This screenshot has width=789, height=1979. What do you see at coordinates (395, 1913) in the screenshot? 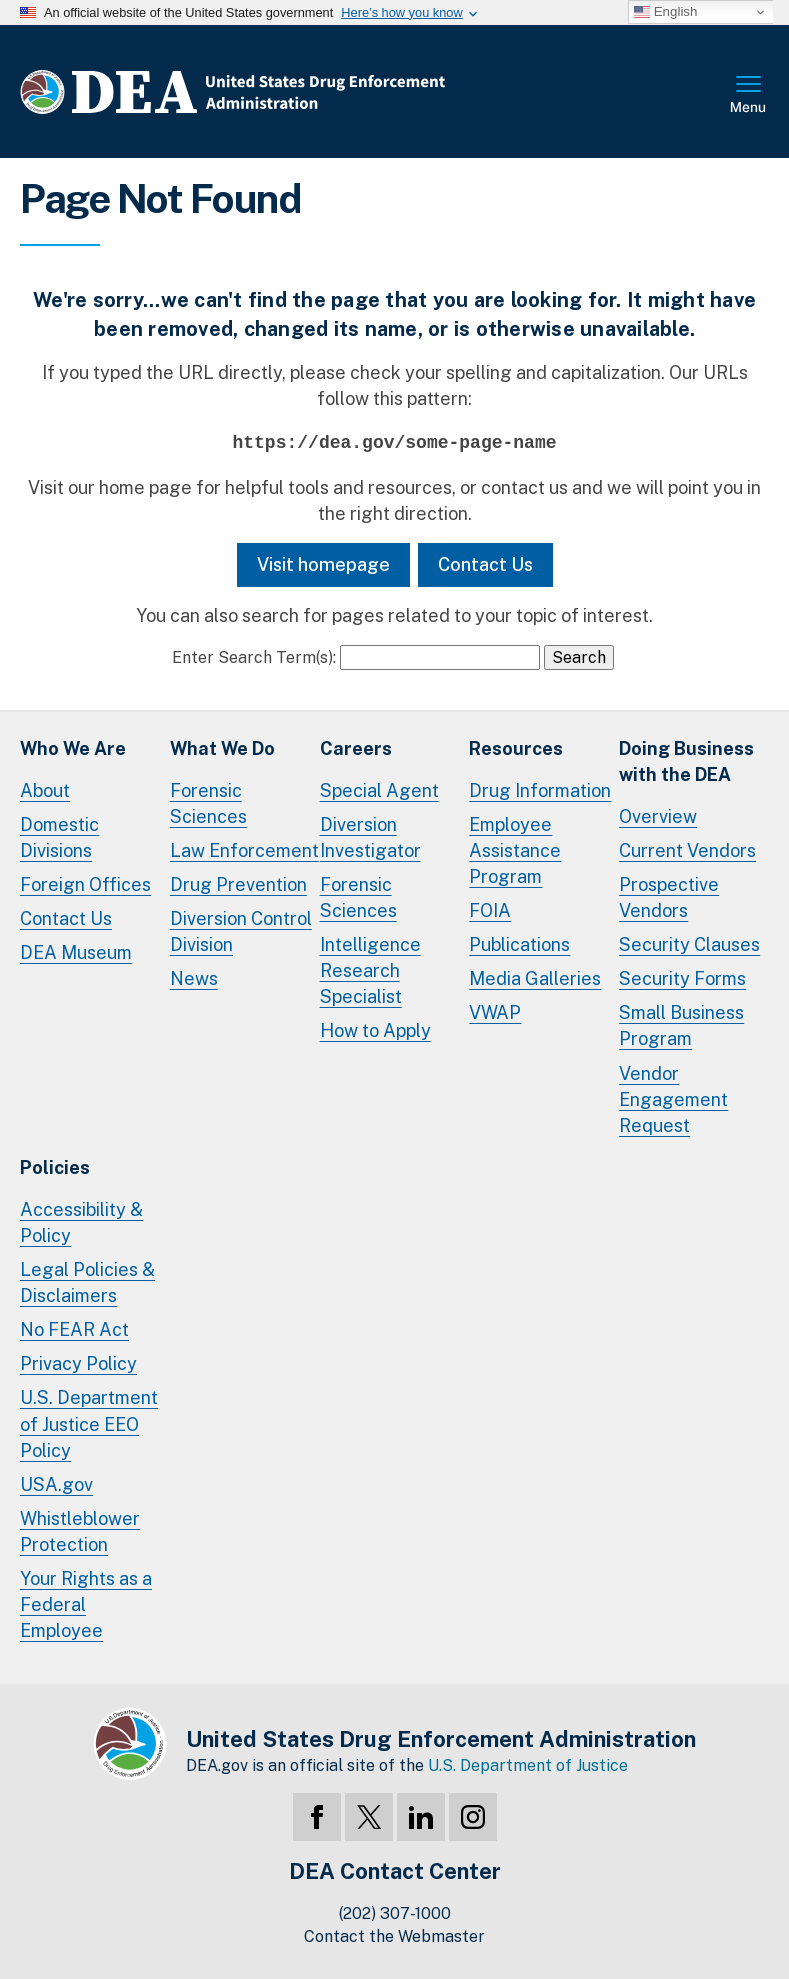
I see `(202) 307-1000` at bounding box center [395, 1913].